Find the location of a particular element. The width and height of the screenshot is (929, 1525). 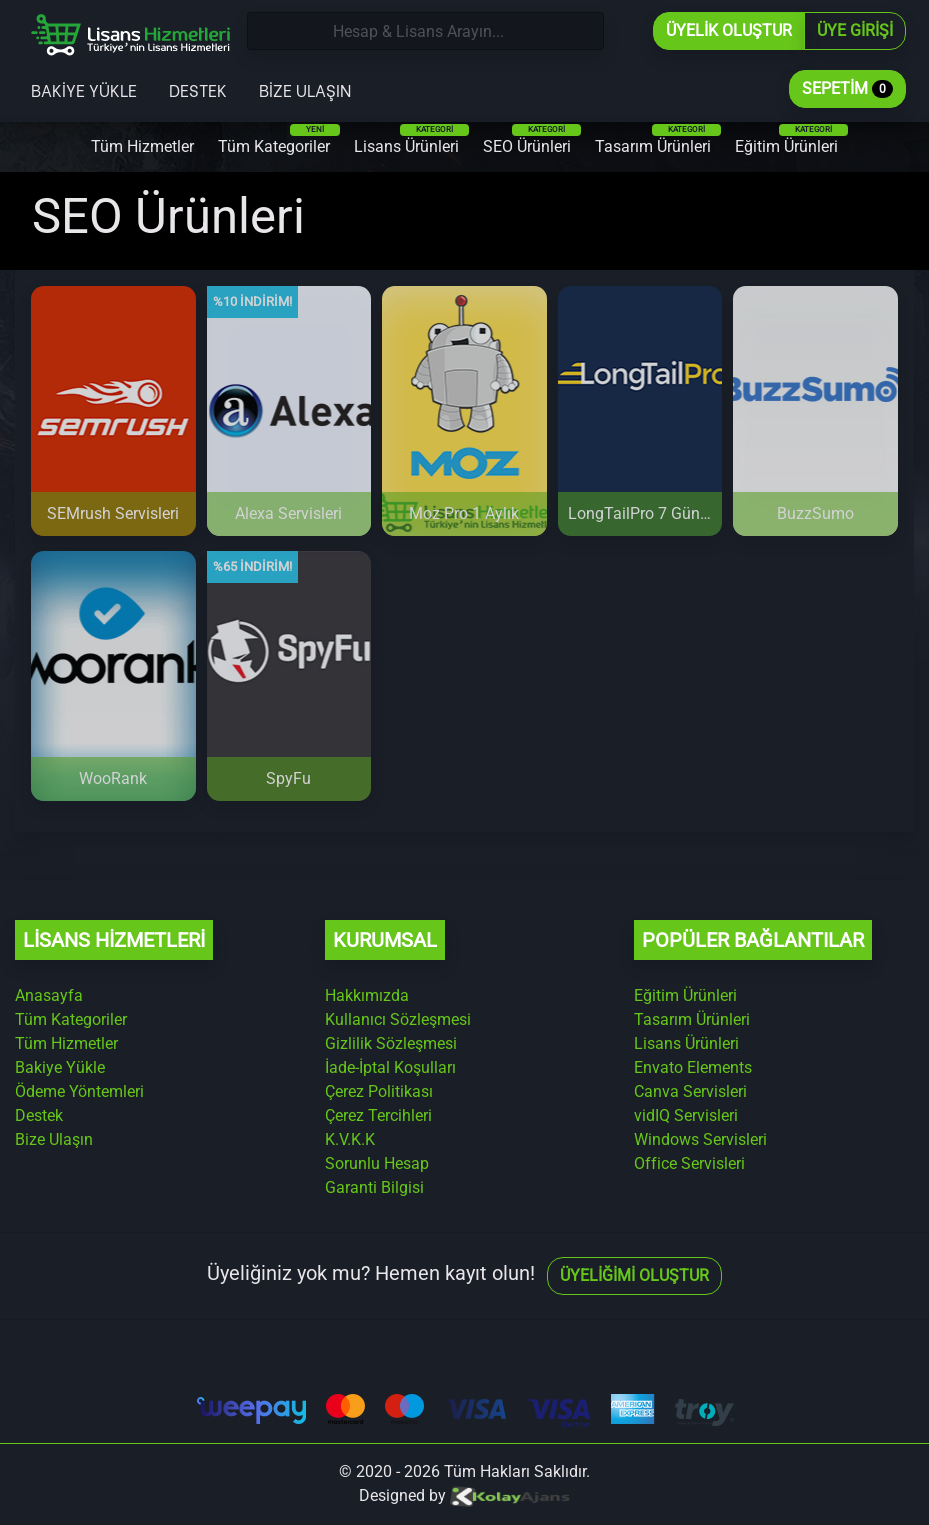

Canva Servisleri is located at coordinates (690, 1091).